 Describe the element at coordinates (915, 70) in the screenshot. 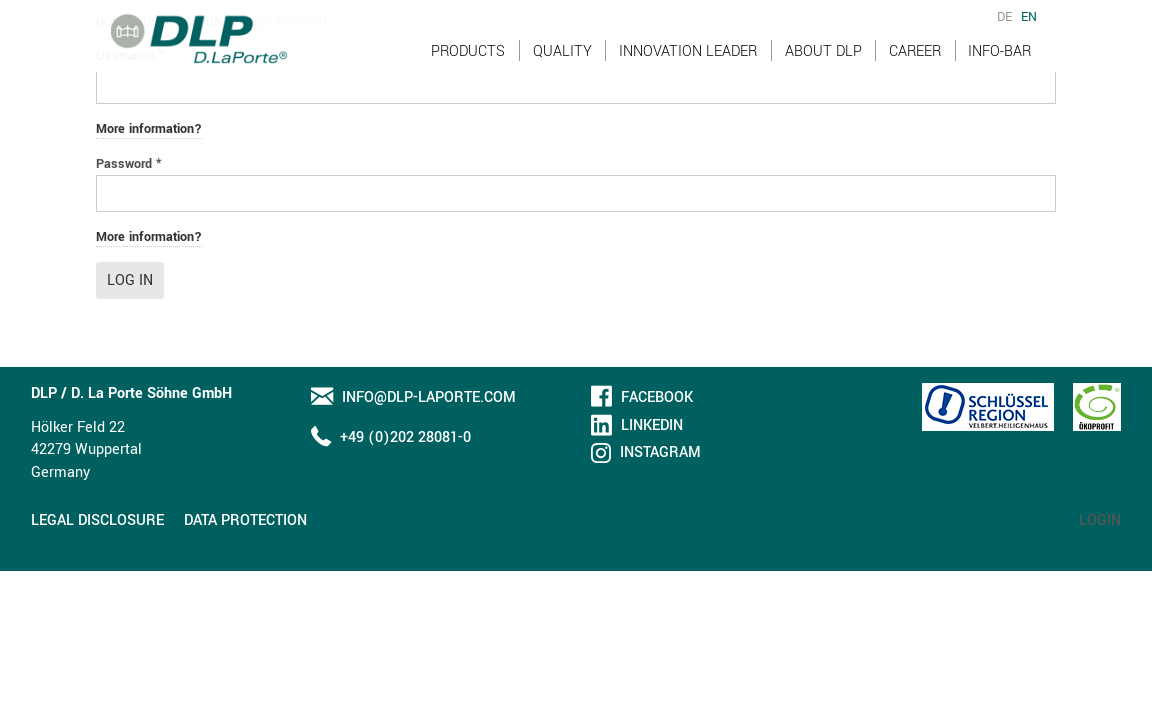

I see `Career` at that location.